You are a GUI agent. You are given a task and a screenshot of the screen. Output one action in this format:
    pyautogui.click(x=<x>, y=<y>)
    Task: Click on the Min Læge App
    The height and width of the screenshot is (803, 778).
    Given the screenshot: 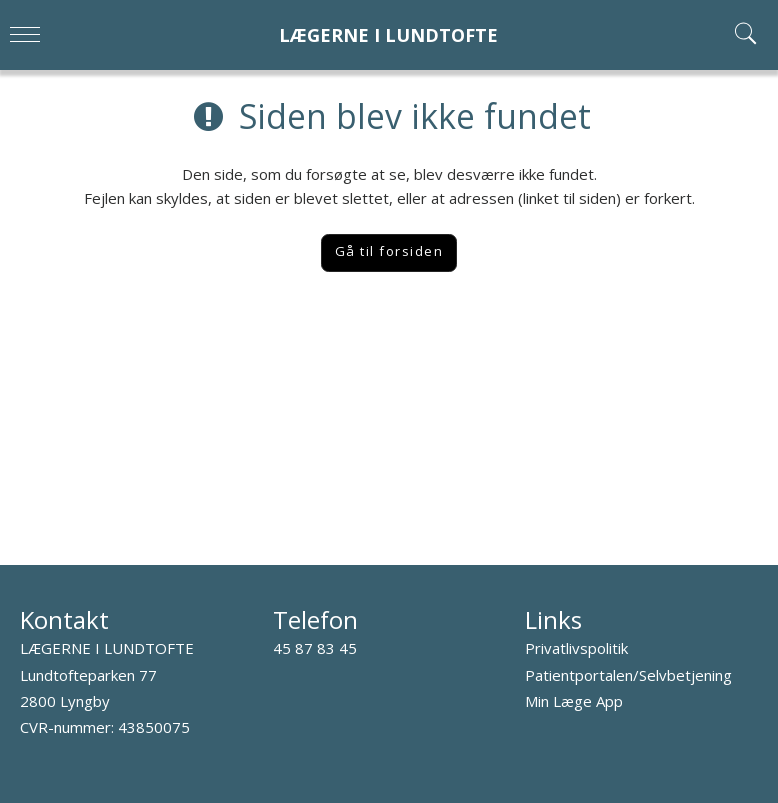 What is the action you would take?
    pyautogui.click(x=574, y=701)
    